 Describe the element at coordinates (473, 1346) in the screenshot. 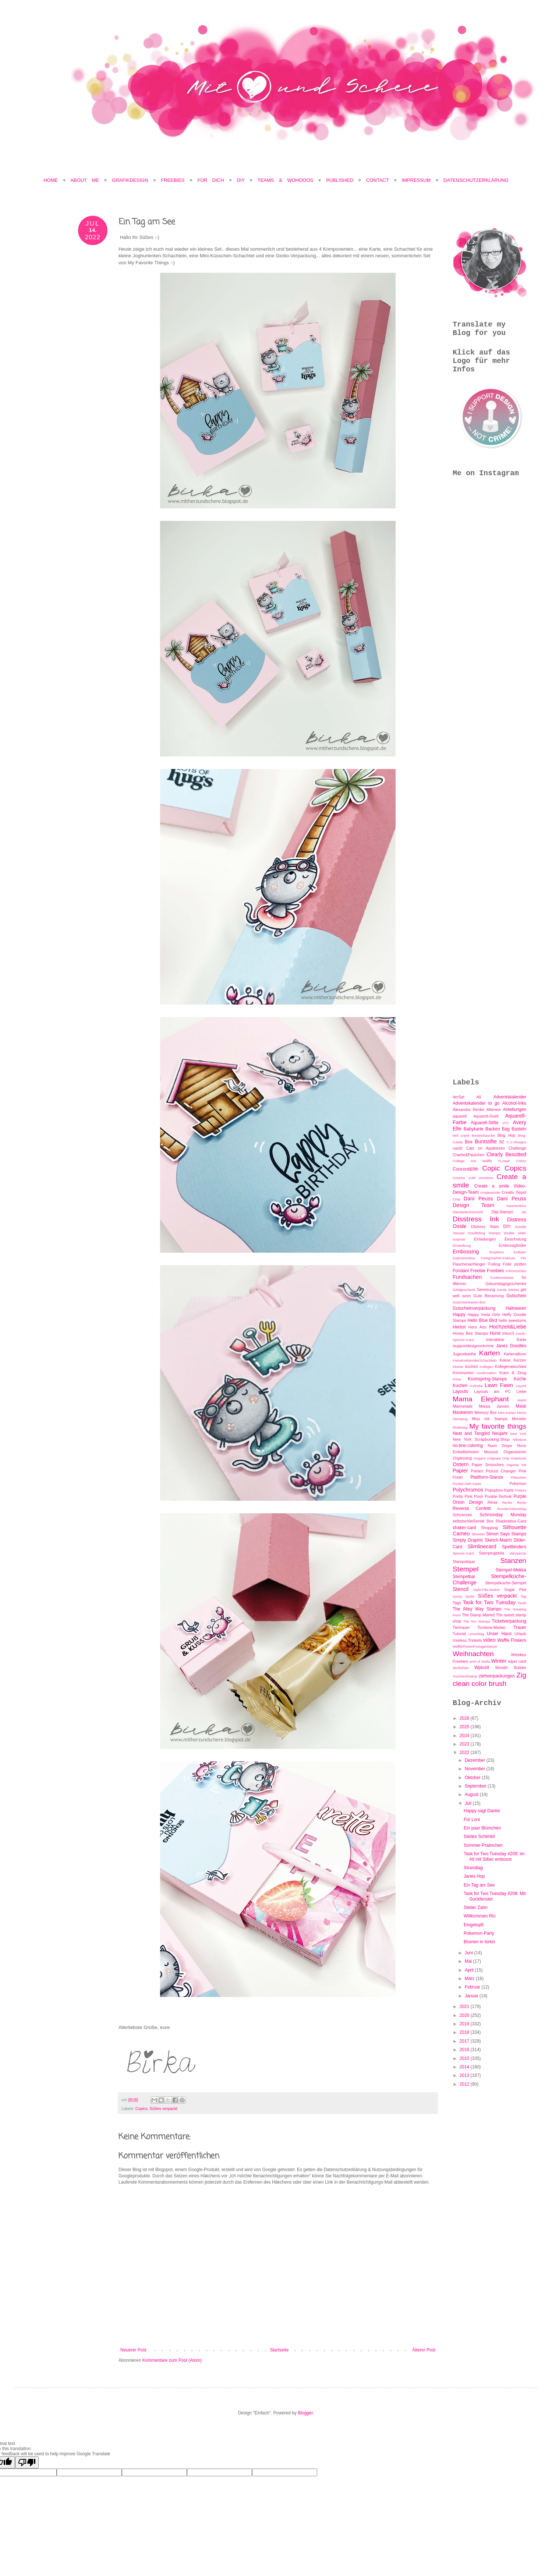

I see `isupportdesignnotcrime` at that location.